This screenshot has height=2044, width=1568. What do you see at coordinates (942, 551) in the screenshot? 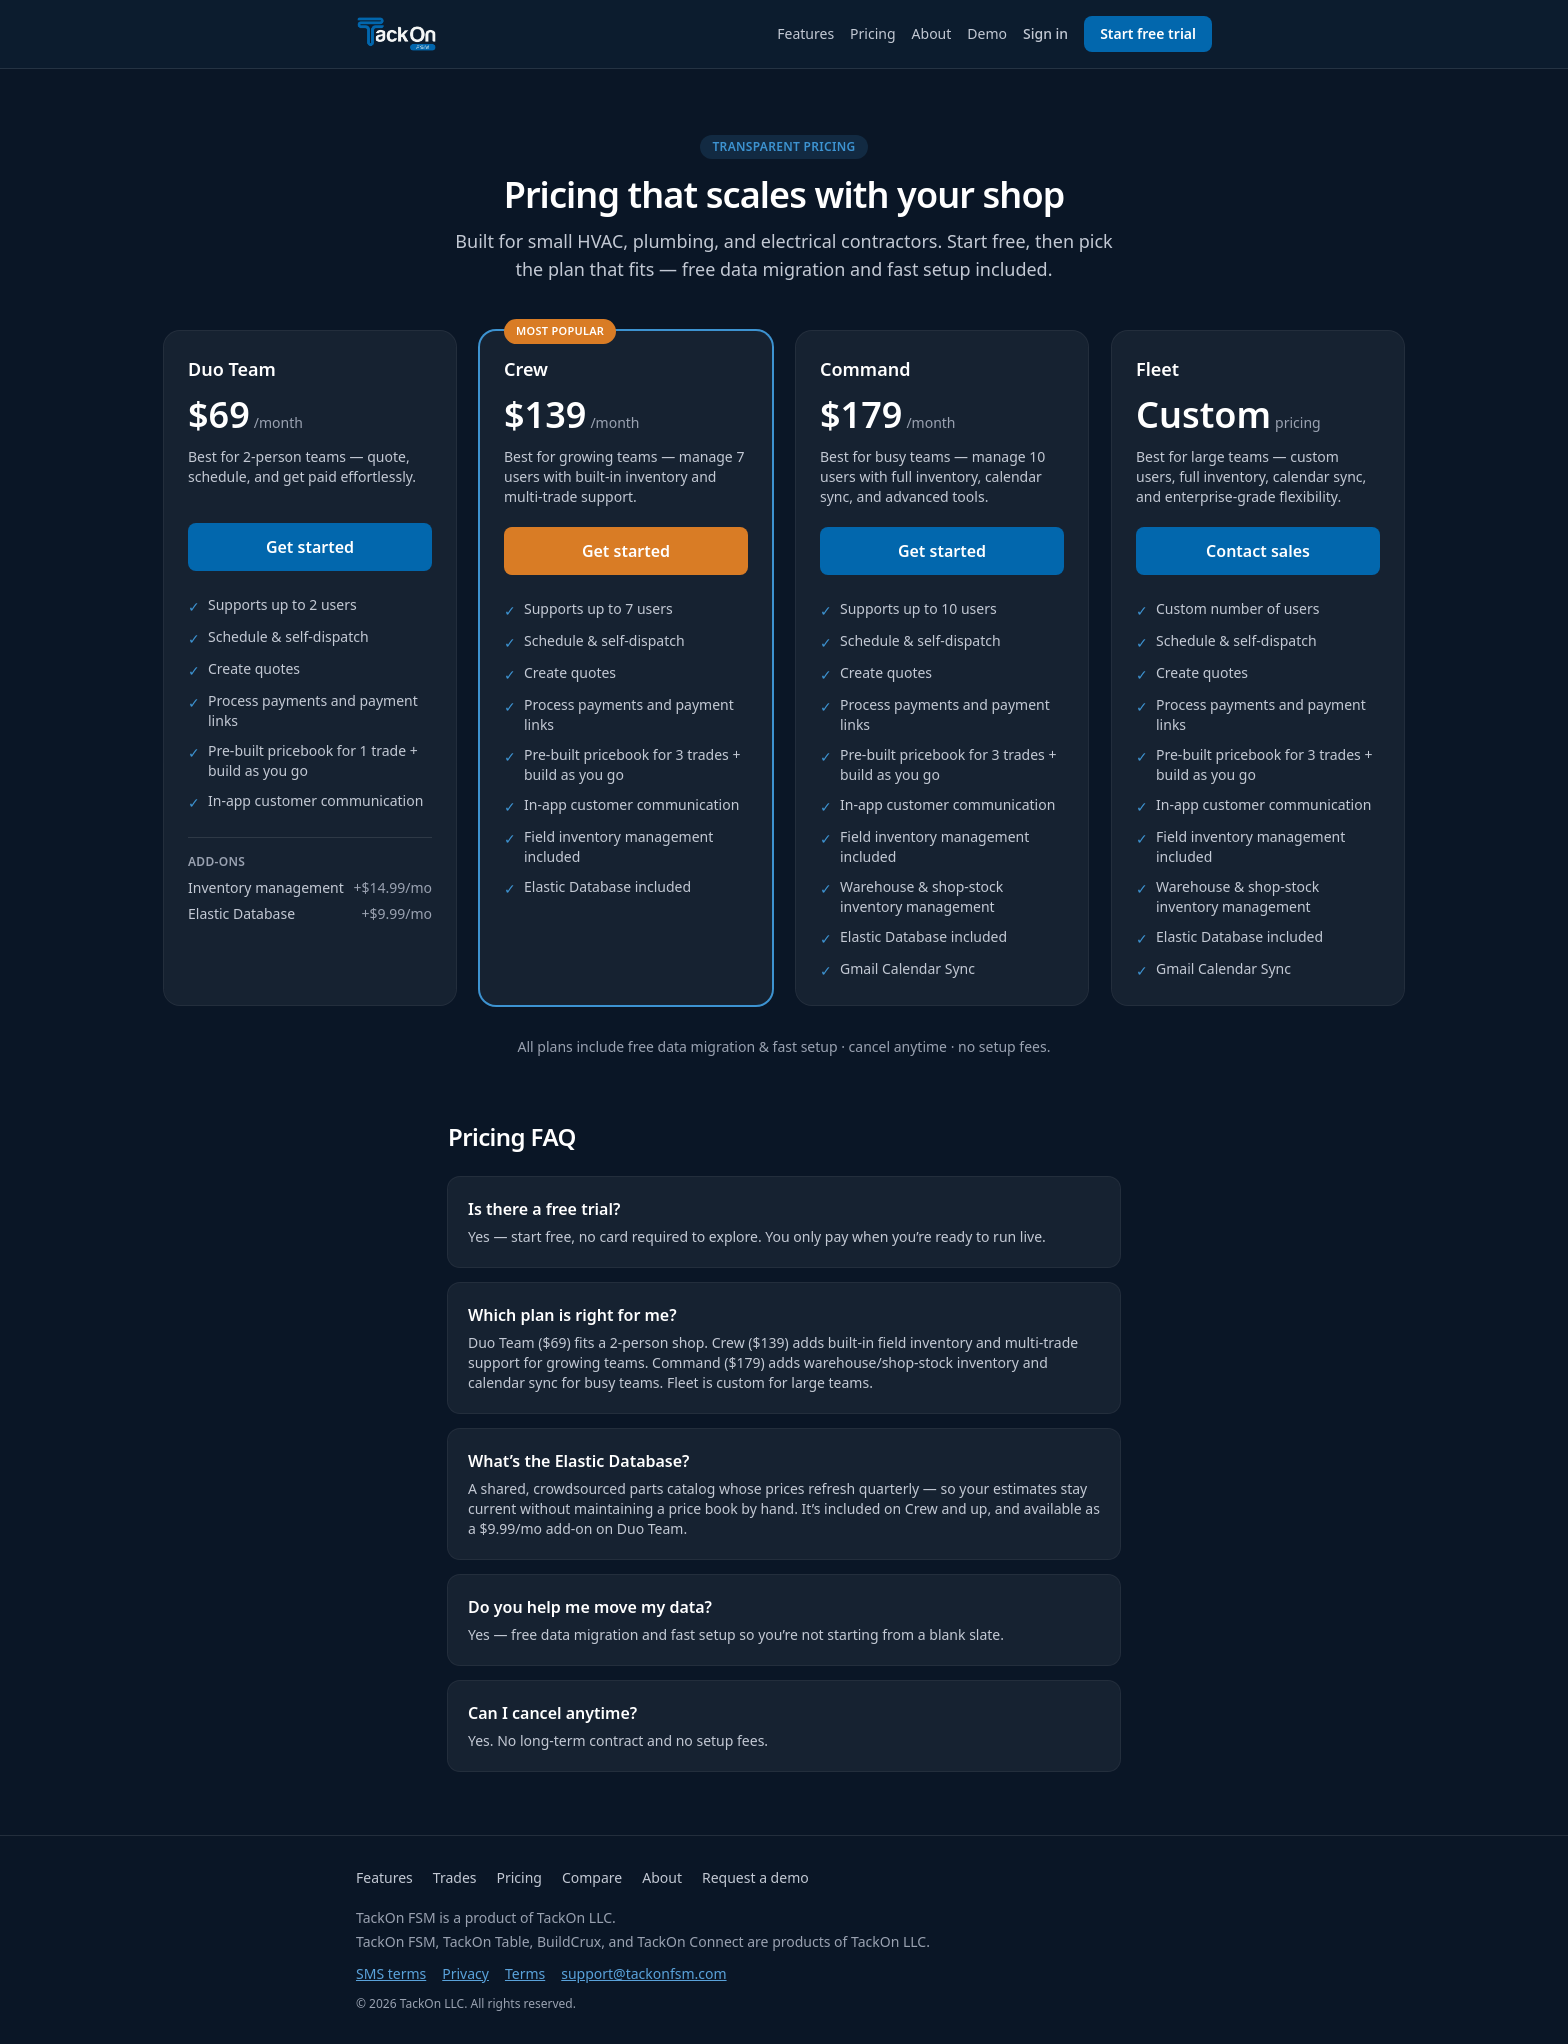
I see `Get started [Get started — Command plan]` at bounding box center [942, 551].